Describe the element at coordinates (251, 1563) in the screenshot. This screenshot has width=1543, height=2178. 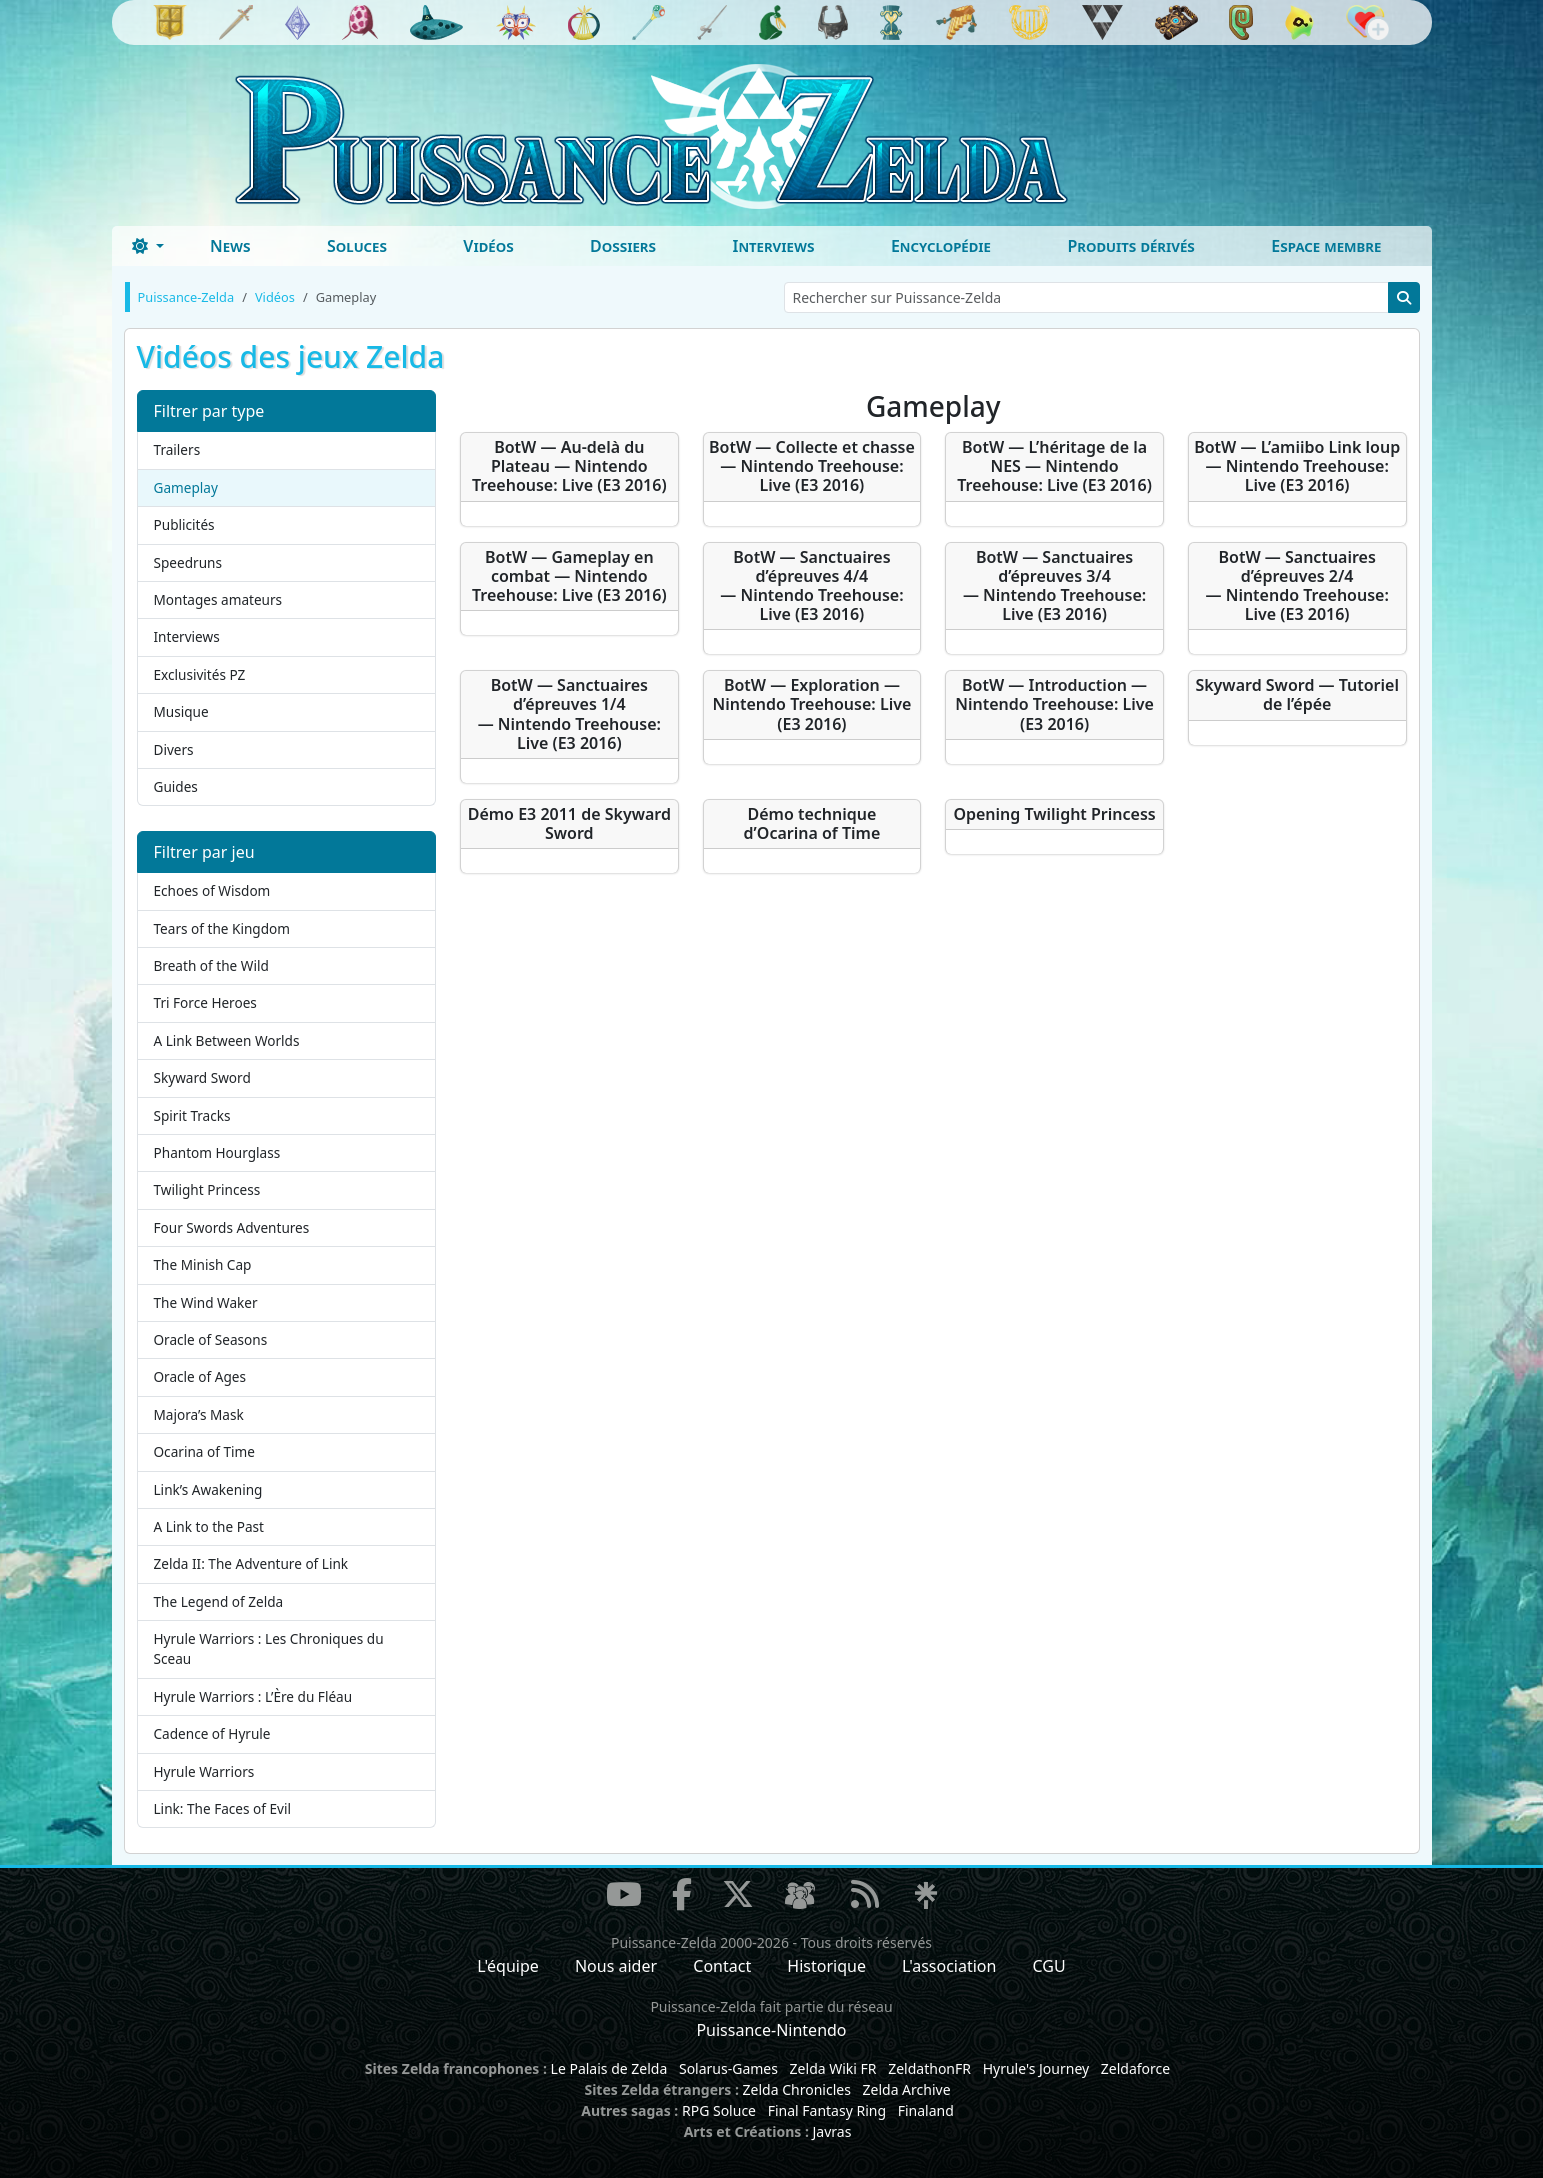
I see `Zelda II: The Adventure of Link` at that location.